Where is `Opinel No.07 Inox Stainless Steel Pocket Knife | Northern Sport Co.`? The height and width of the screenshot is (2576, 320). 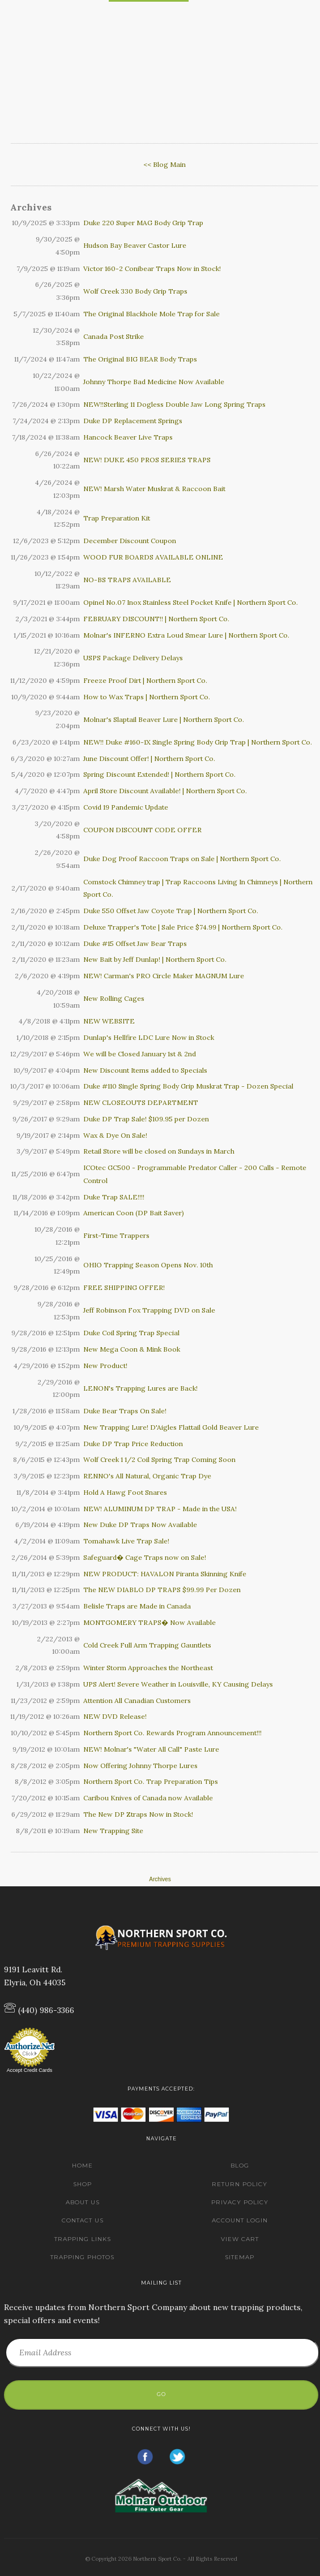
Opinel No.07 Inox Stainless Steel Pocket Knife | Northern Sport Co. is located at coordinates (190, 602).